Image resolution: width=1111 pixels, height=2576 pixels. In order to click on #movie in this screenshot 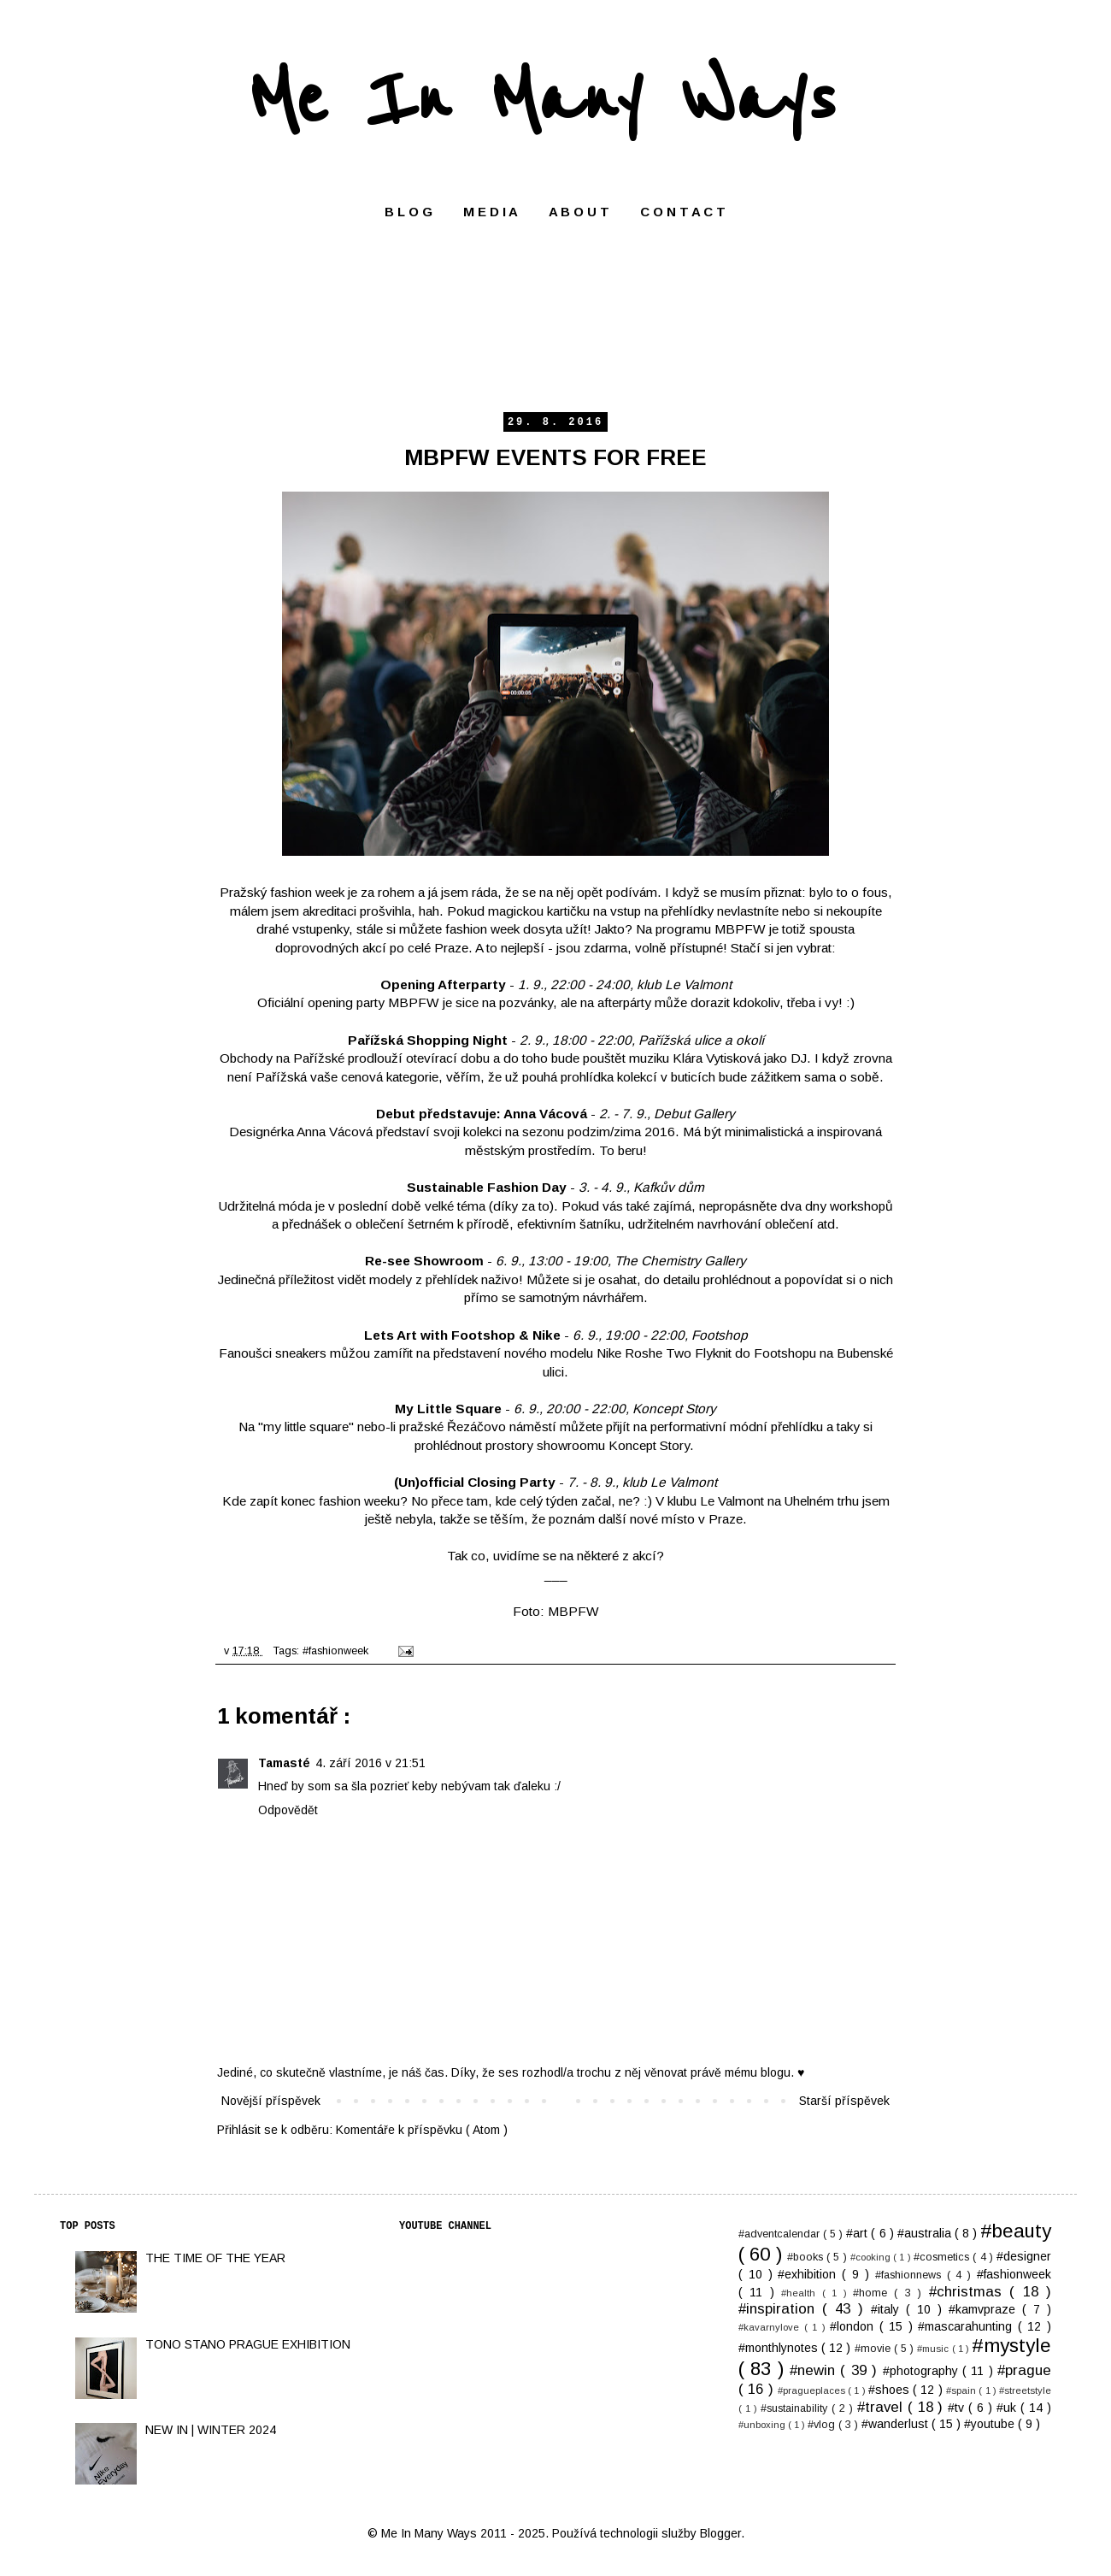, I will do `click(874, 2349)`.